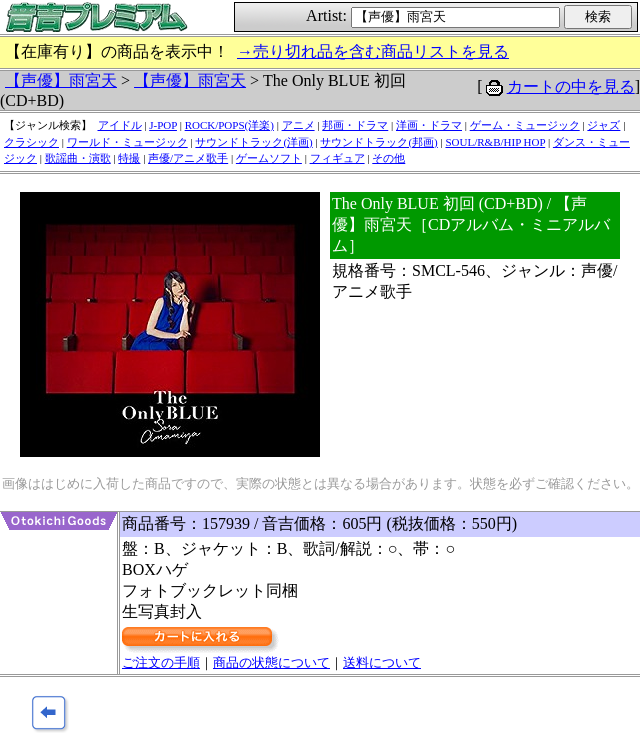  I want to click on 商品の状態について, so click(271, 662).